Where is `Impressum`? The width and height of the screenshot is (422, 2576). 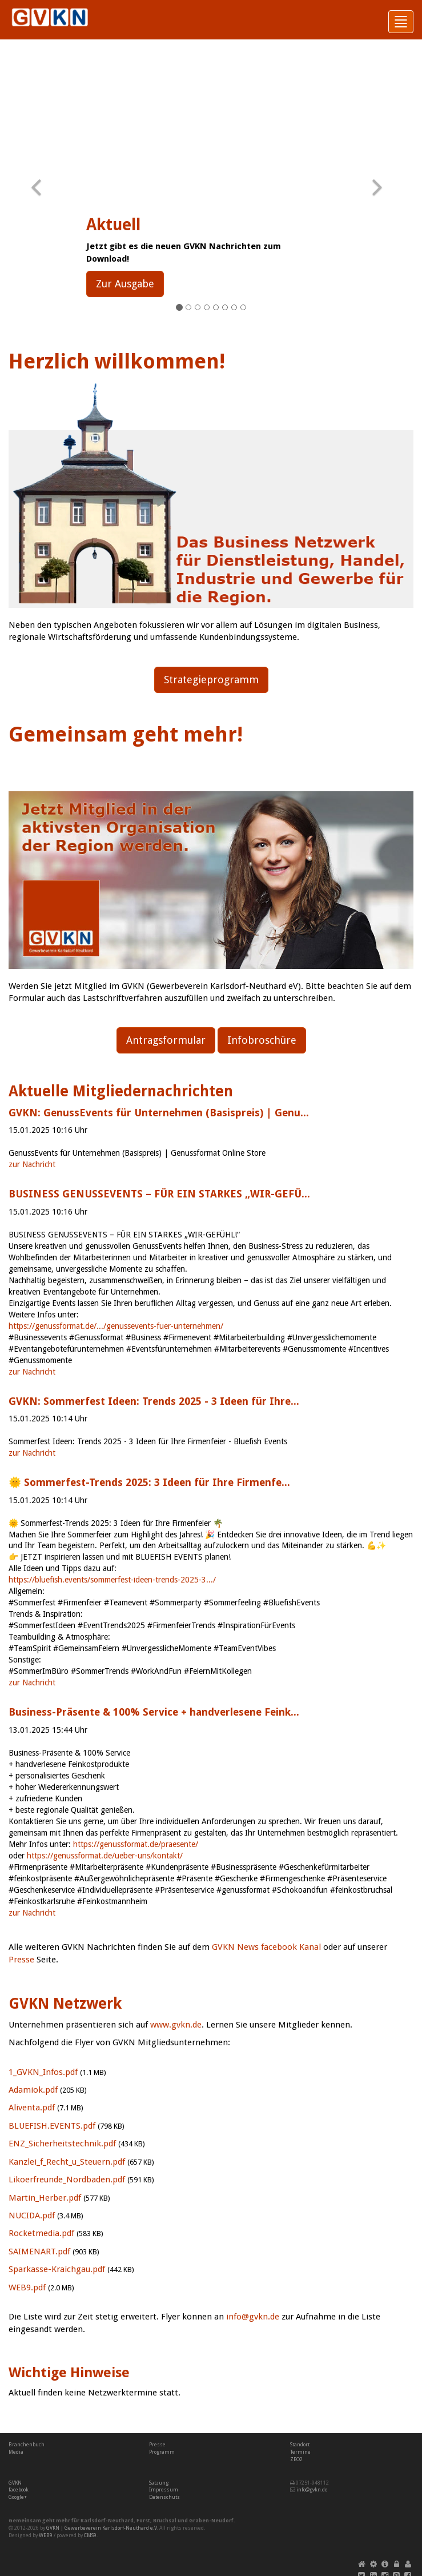
Impressum is located at coordinates (163, 2490).